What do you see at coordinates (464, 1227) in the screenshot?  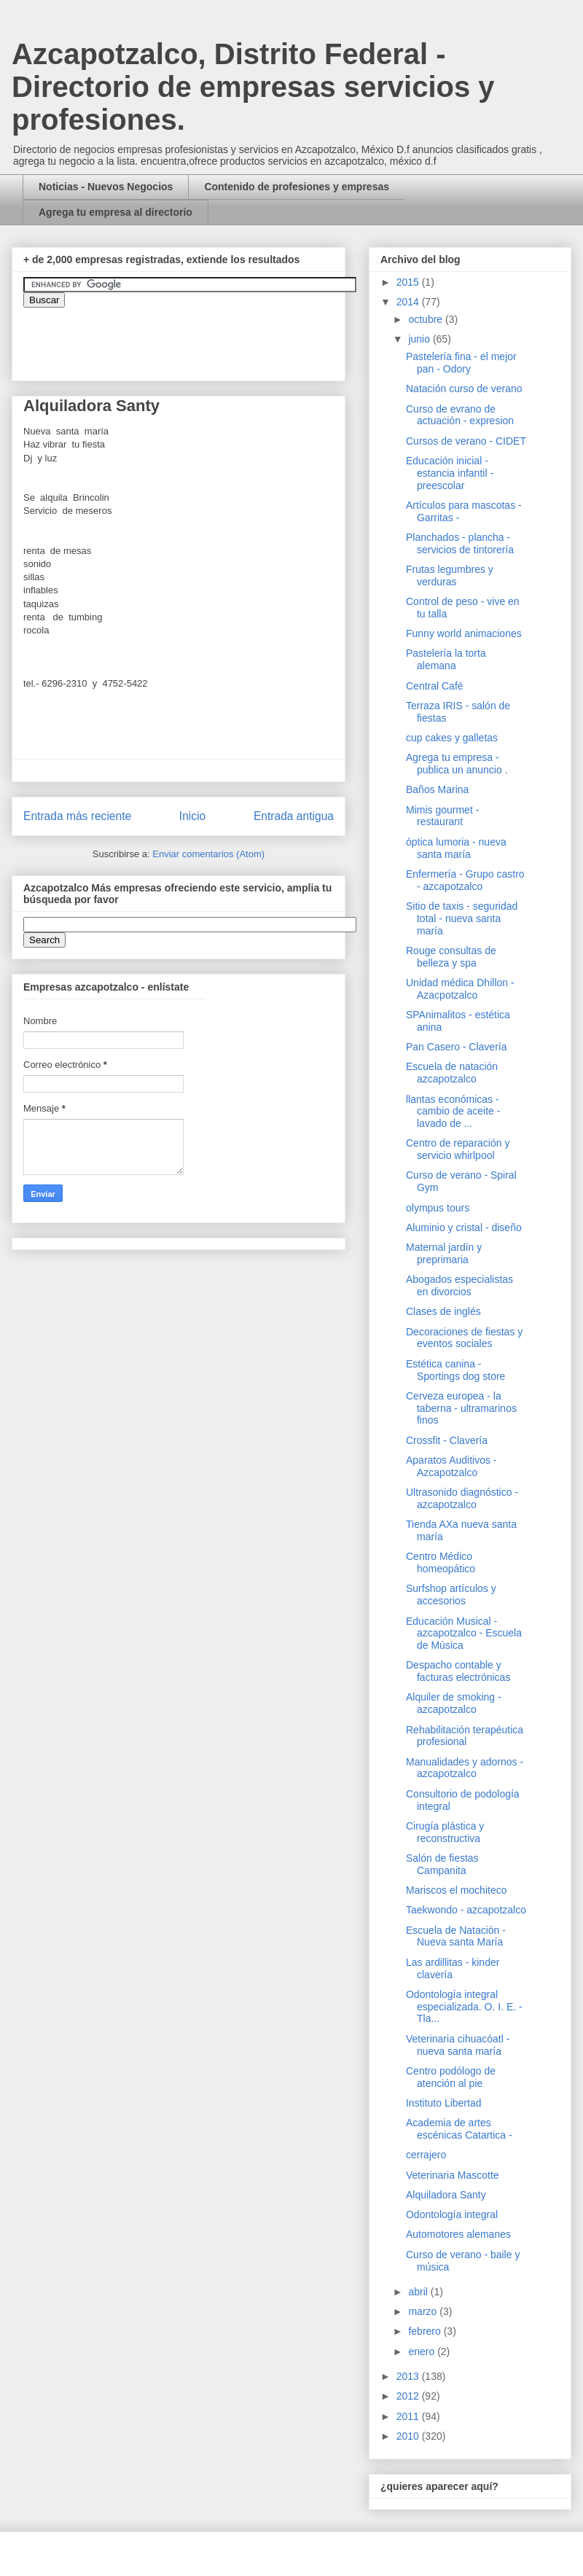 I see `Aluminio y cristal - diseño` at bounding box center [464, 1227].